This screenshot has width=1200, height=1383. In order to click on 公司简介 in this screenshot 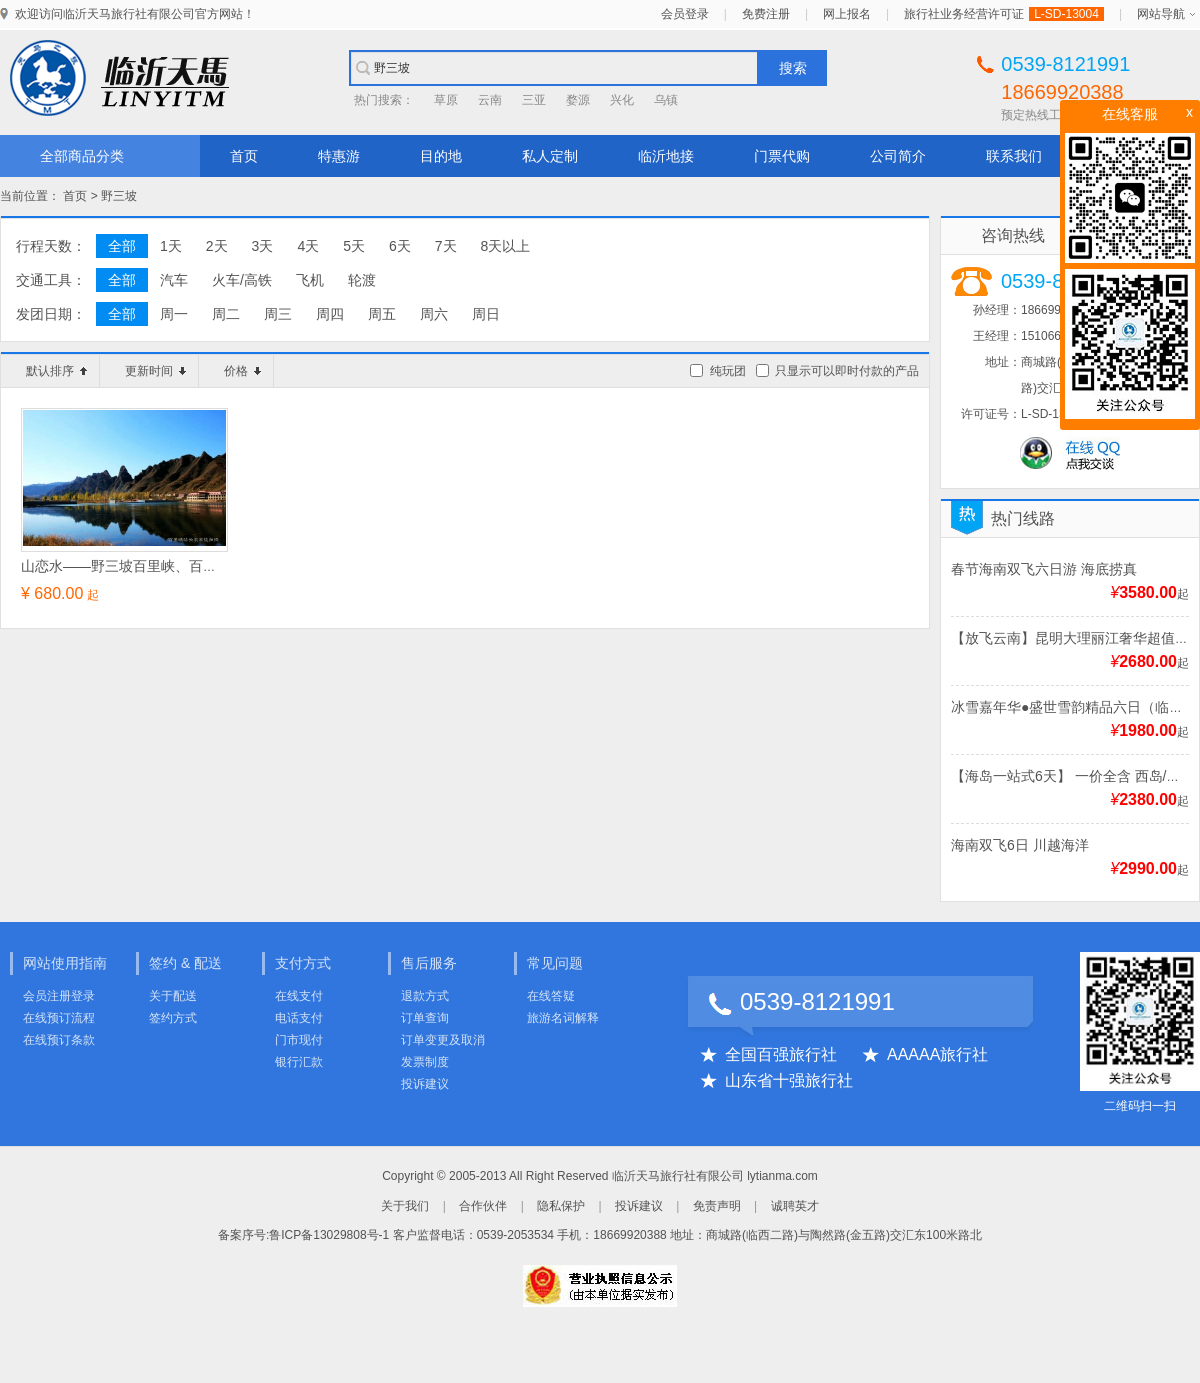, I will do `click(898, 156)`.